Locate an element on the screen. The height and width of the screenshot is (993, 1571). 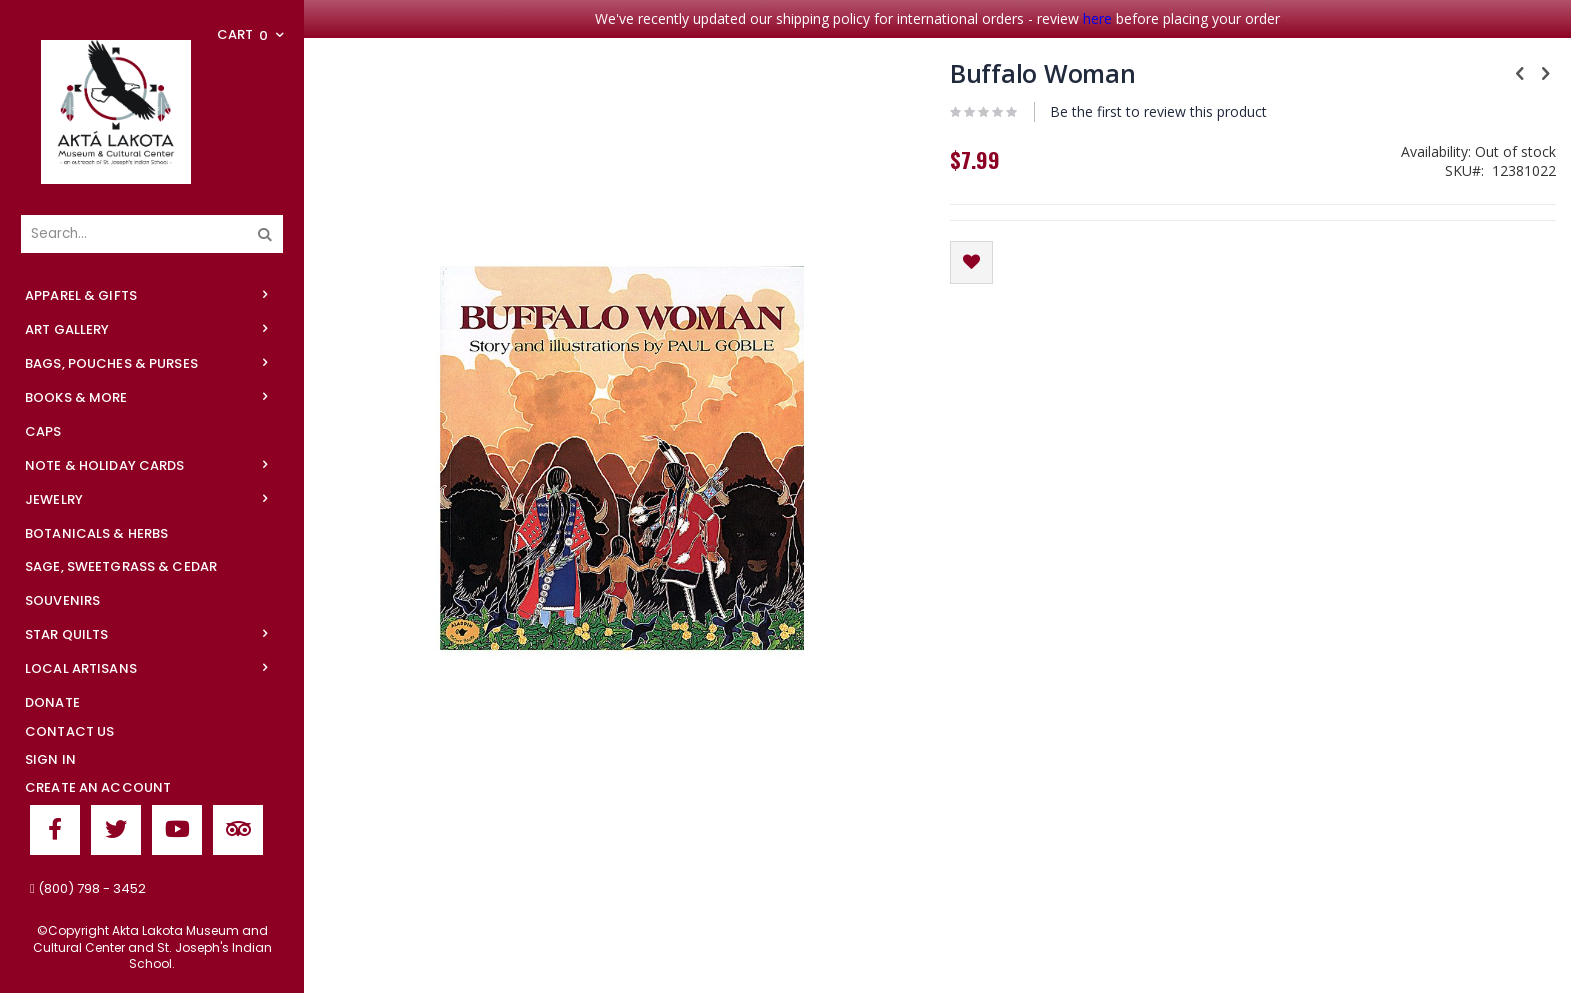
Be the first to review this product is located at coordinates (1158, 111).